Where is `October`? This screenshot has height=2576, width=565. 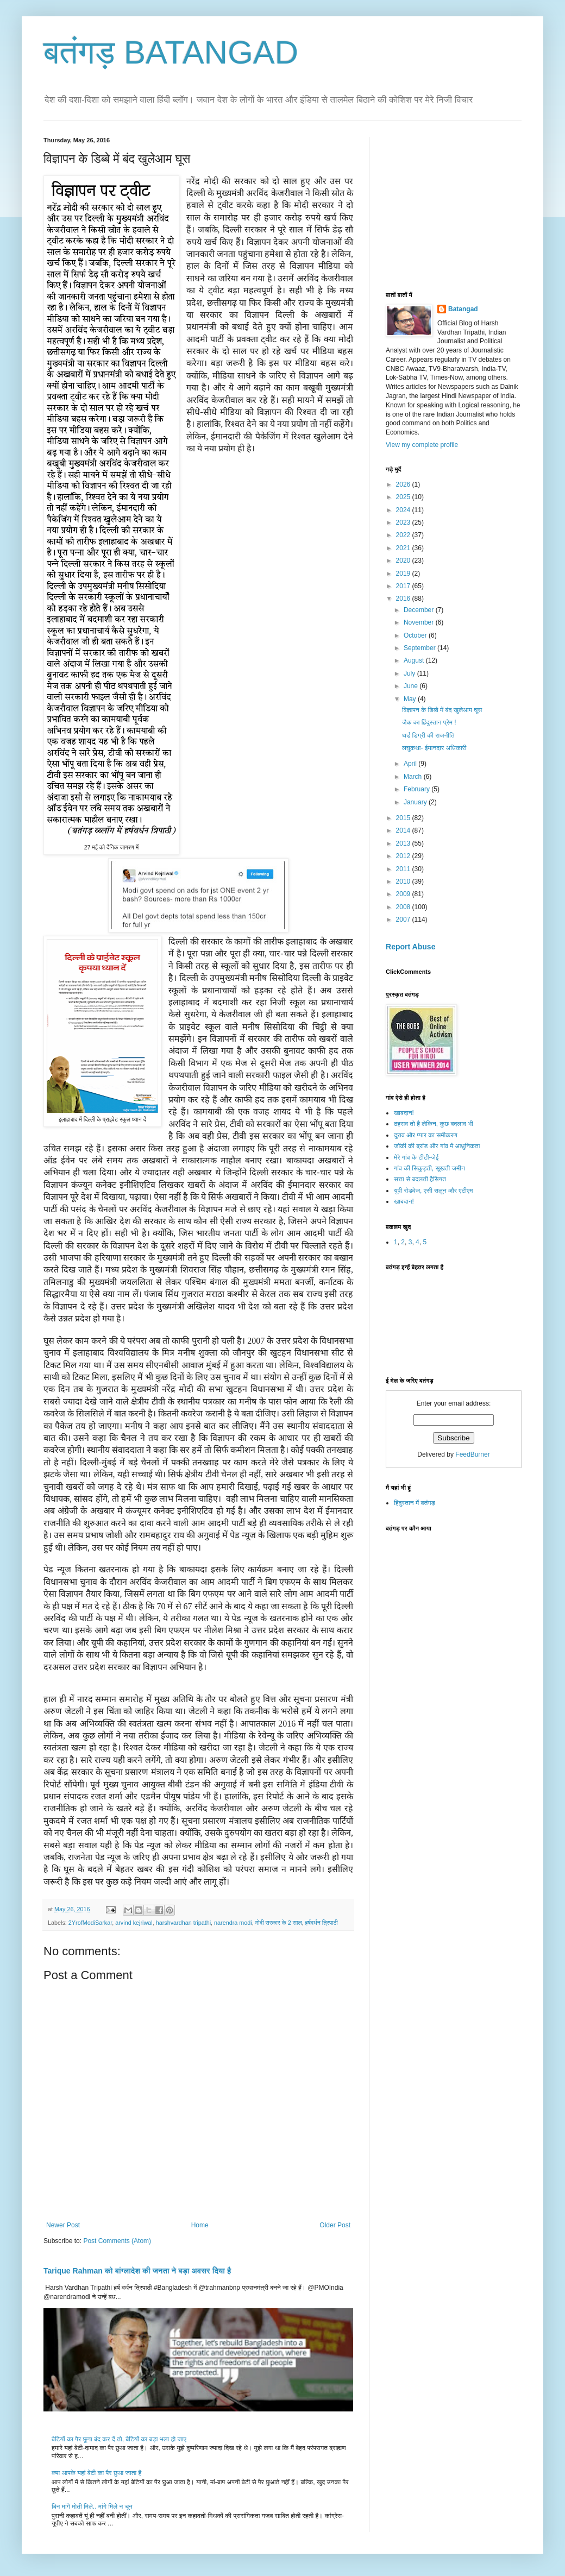
October is located at coordinates (416, 635).